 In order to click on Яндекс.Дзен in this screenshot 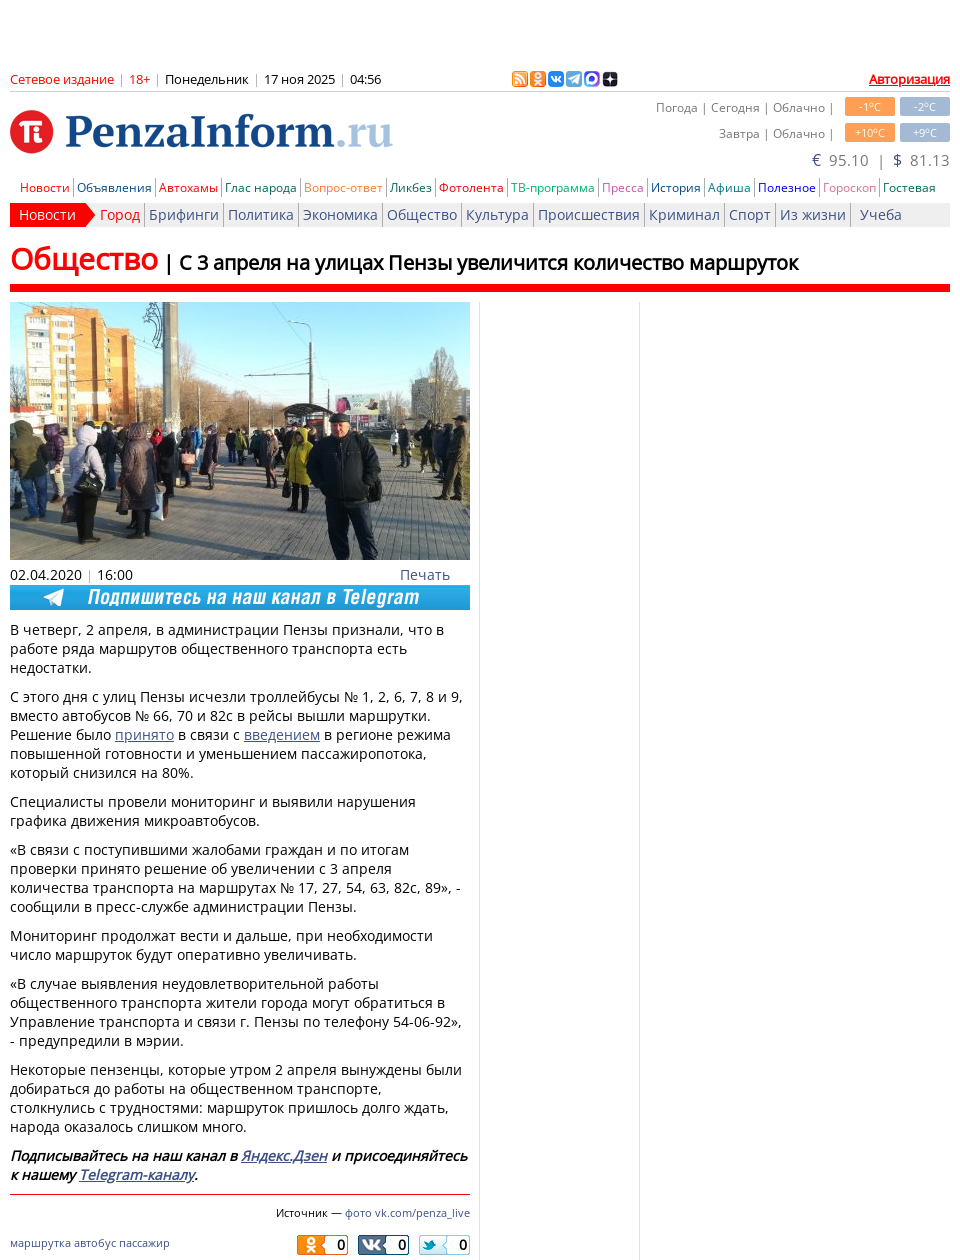, I will do `click(284, 1155)`.